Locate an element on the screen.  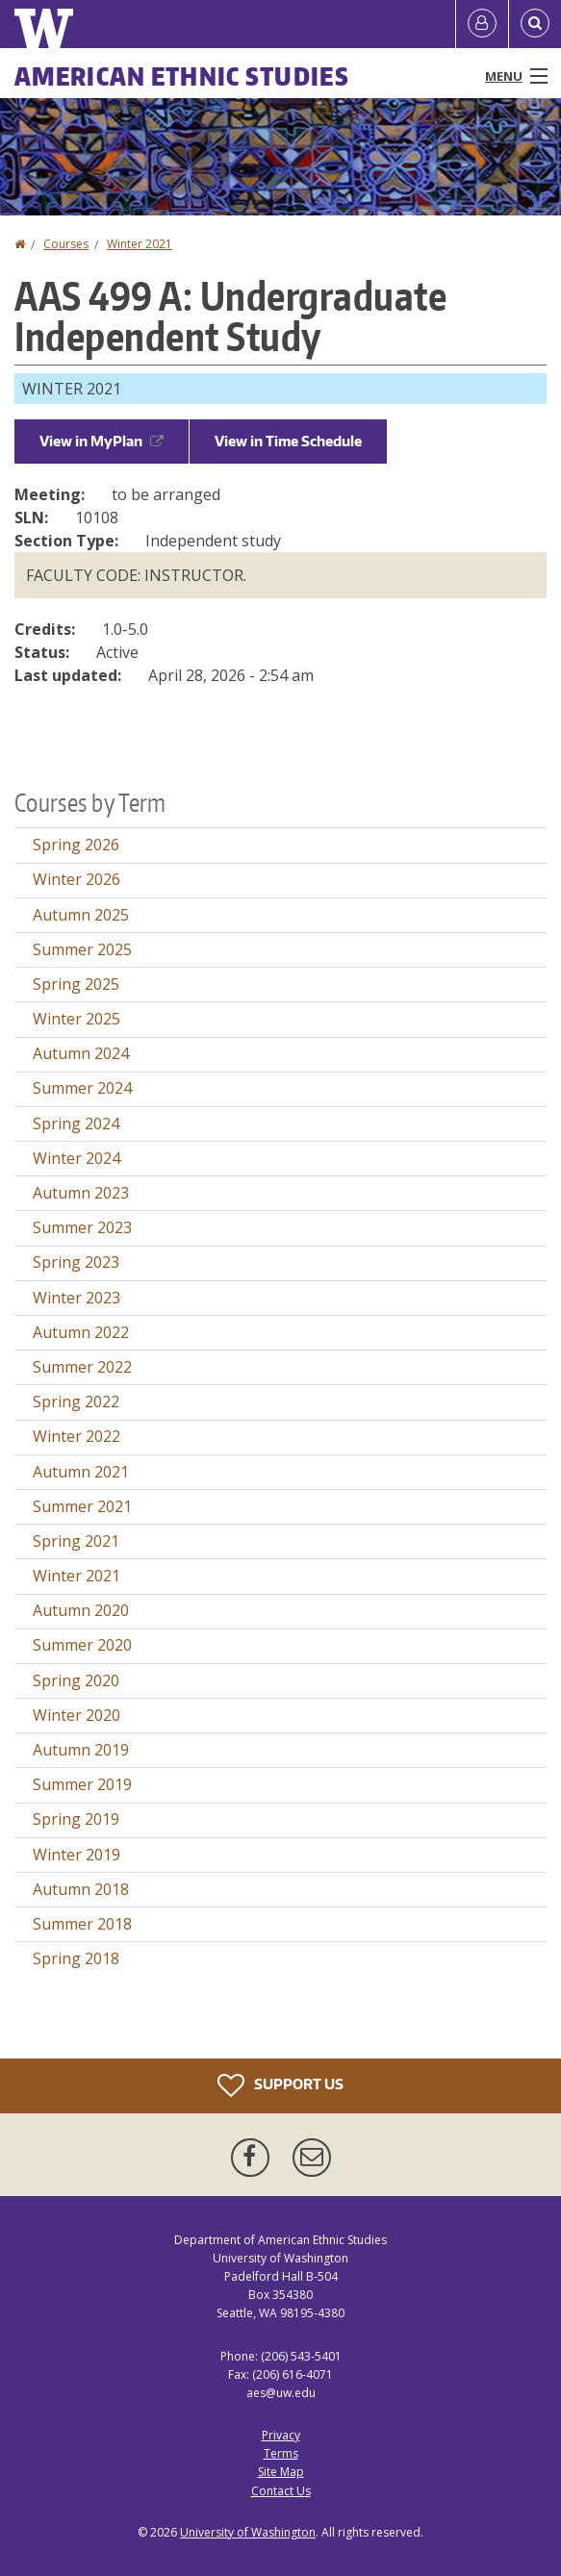
Summer 2025 is located at coordinates (82, 949).